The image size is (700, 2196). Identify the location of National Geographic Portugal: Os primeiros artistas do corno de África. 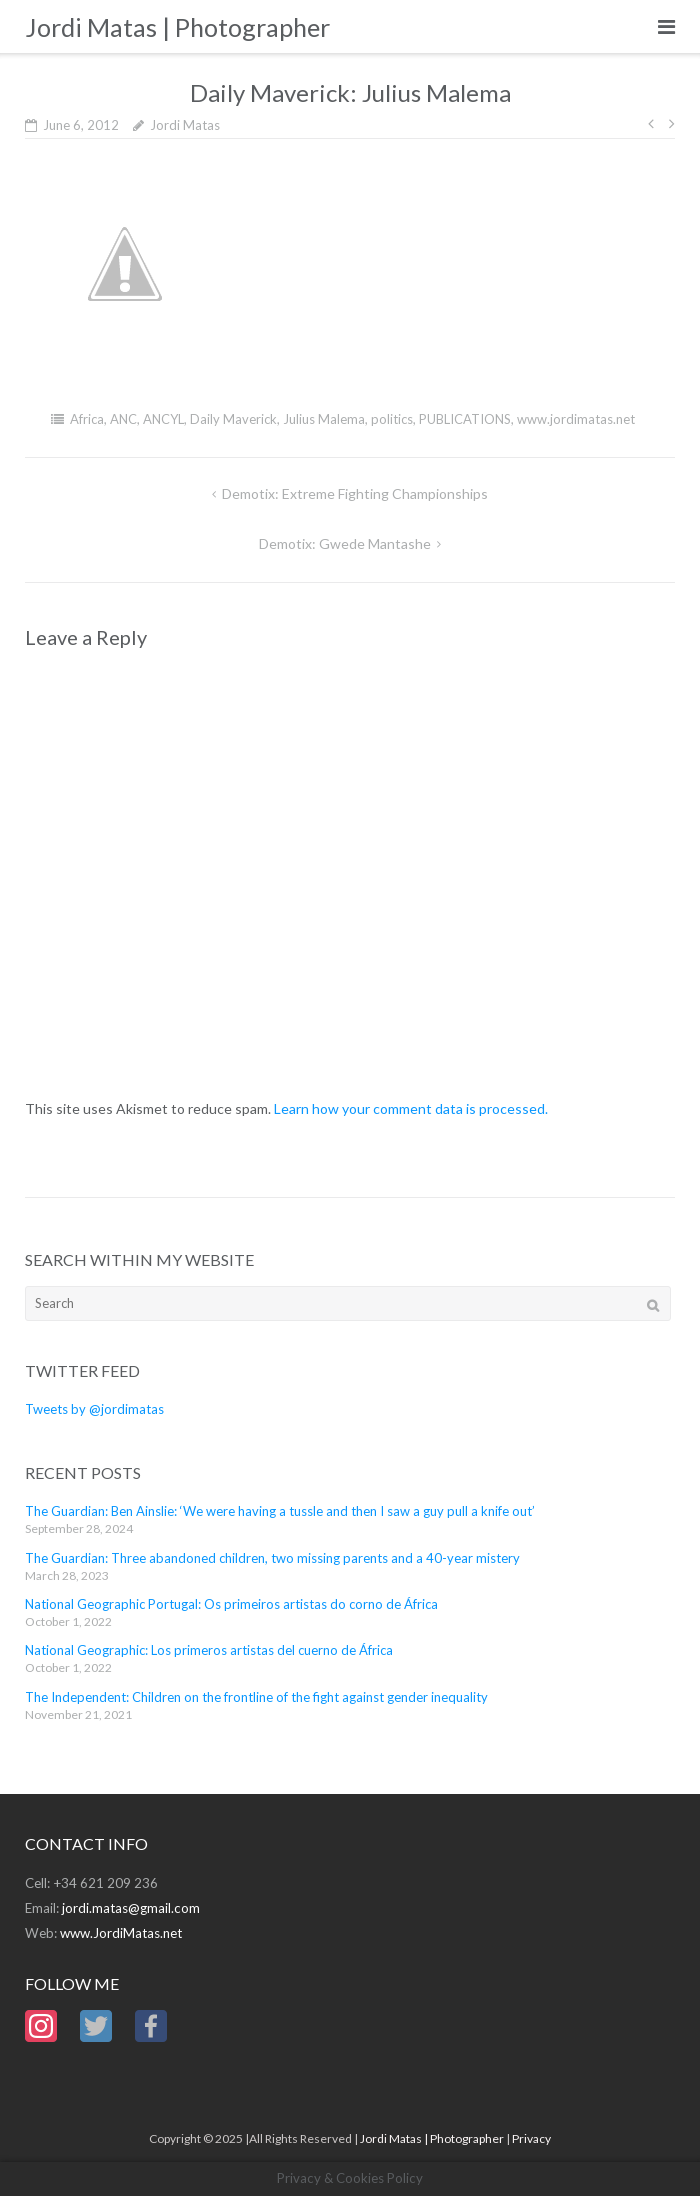
(231, 1604).